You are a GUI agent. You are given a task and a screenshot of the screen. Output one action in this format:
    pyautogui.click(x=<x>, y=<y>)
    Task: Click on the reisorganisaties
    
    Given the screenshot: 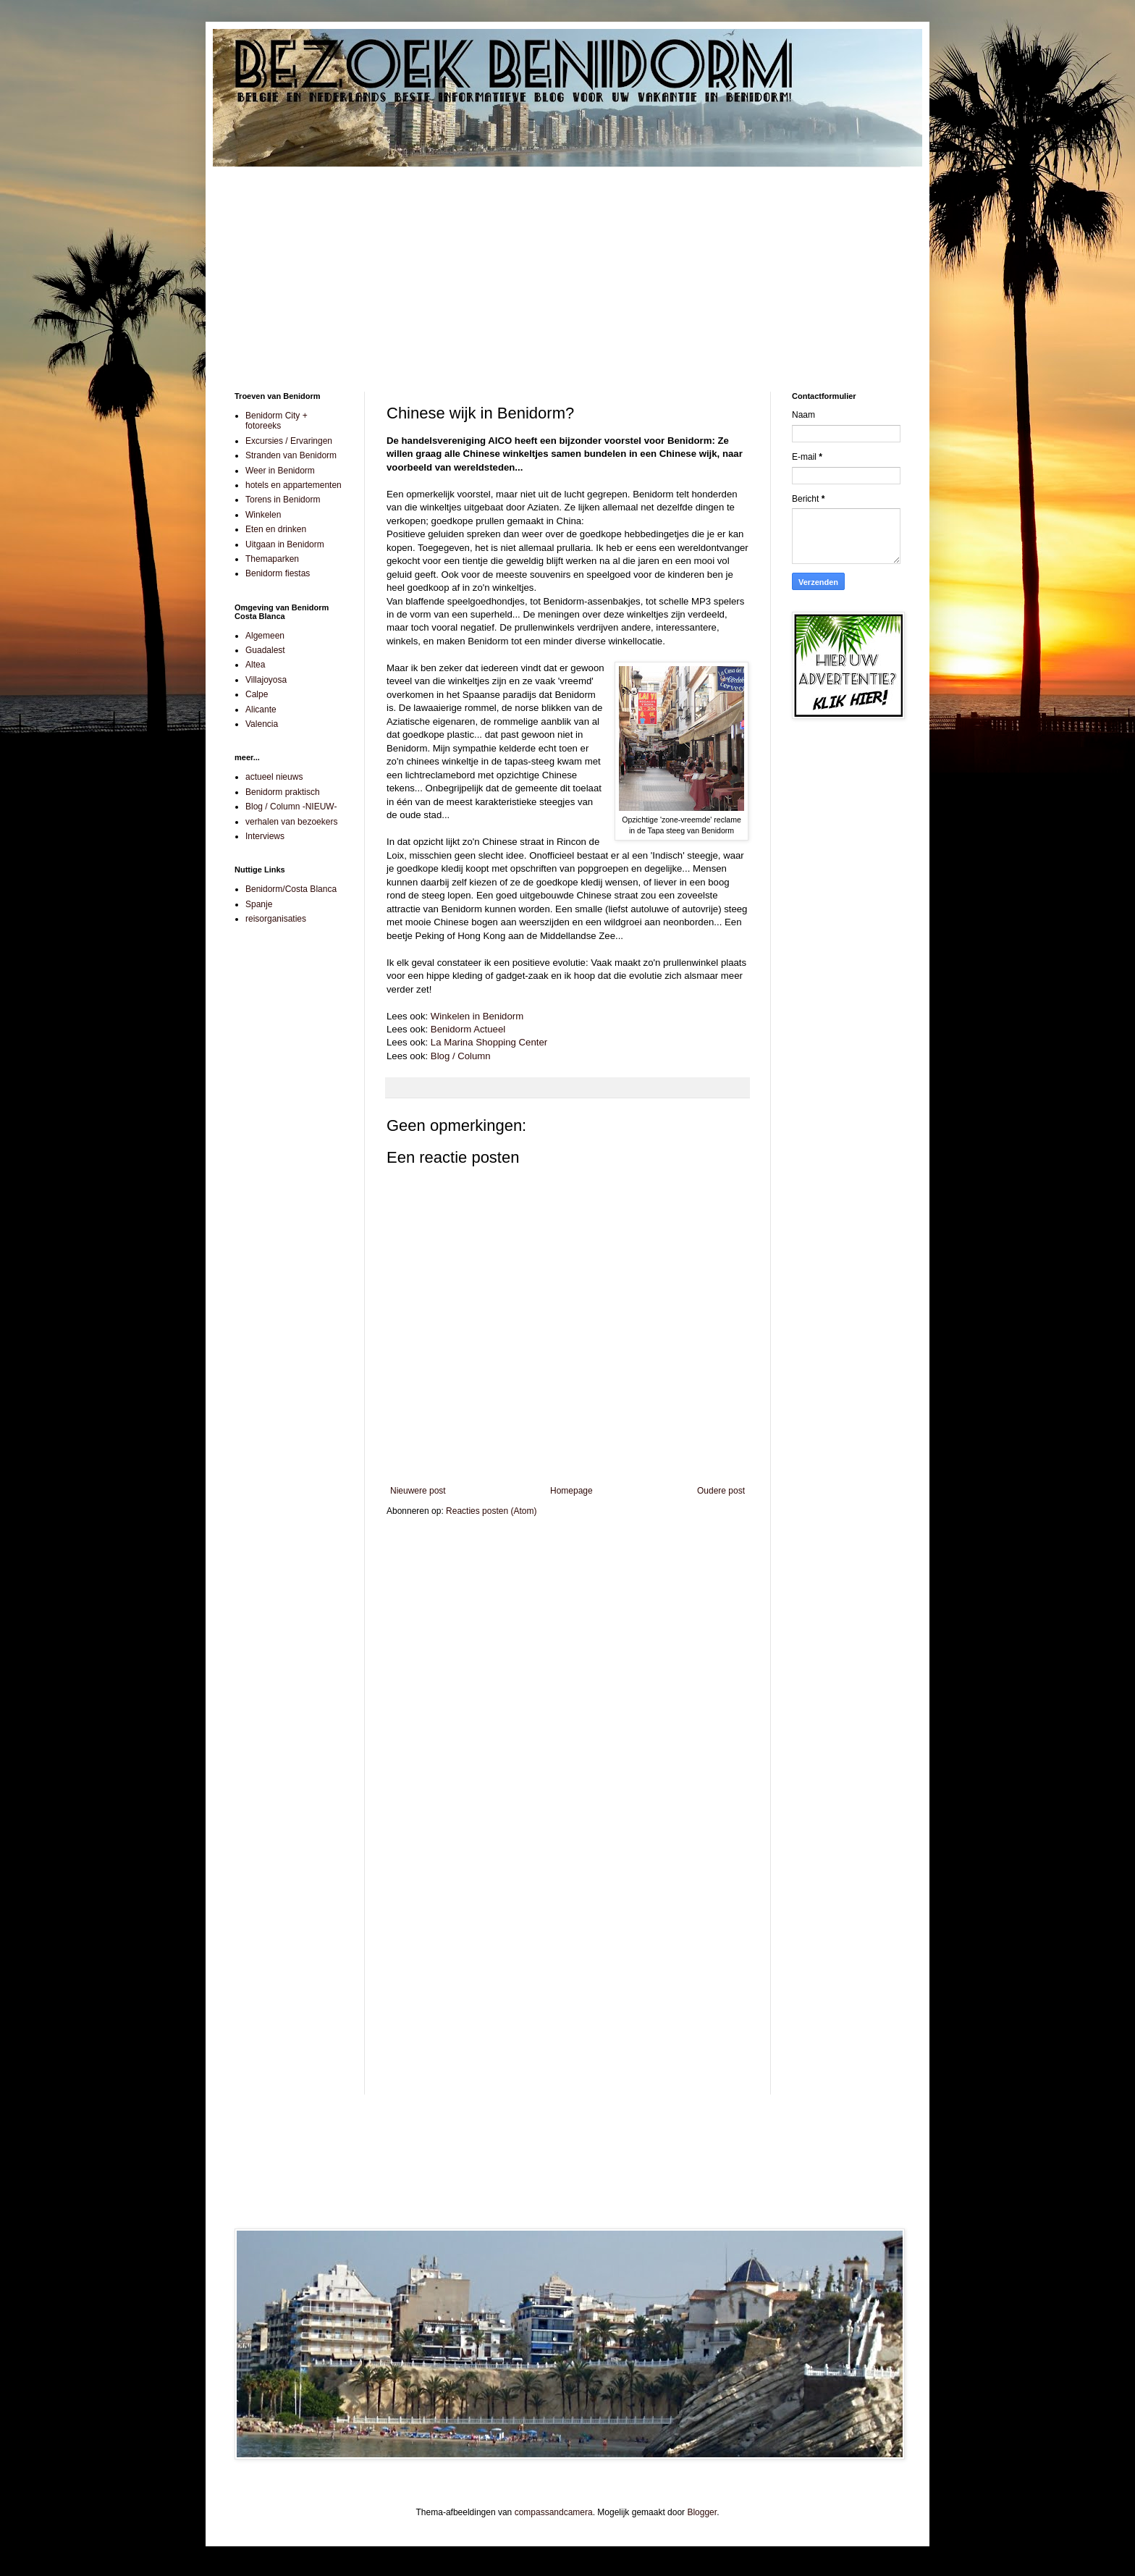 What is the action you would take?
    pyautogui.click(x=275, y=919)
    